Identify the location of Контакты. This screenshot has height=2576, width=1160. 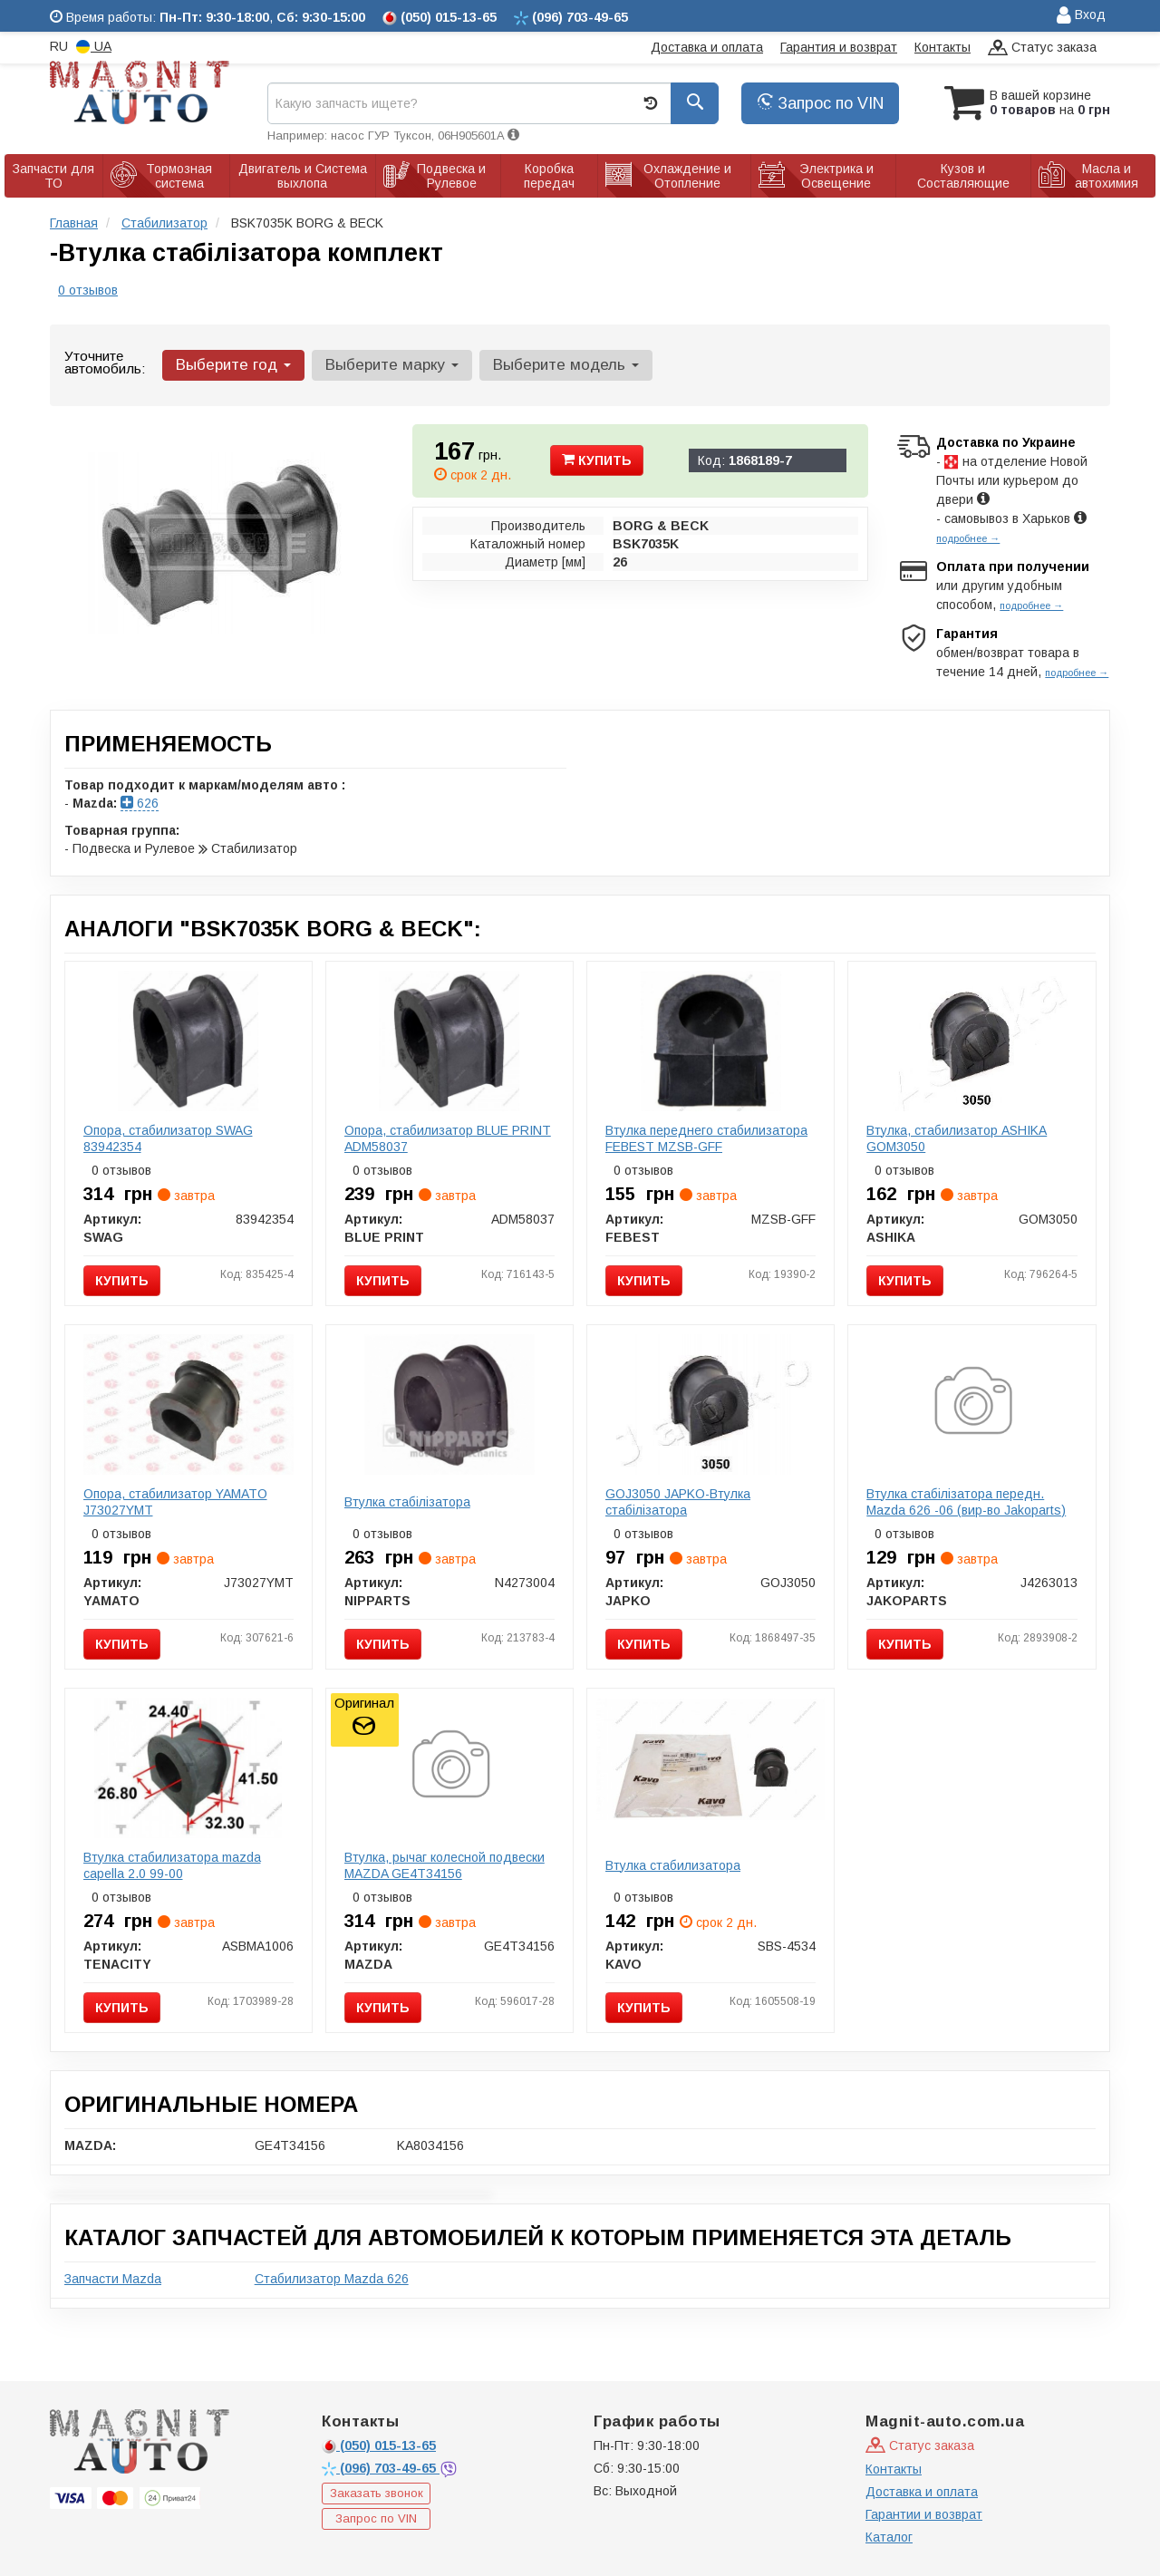
(942, 47).